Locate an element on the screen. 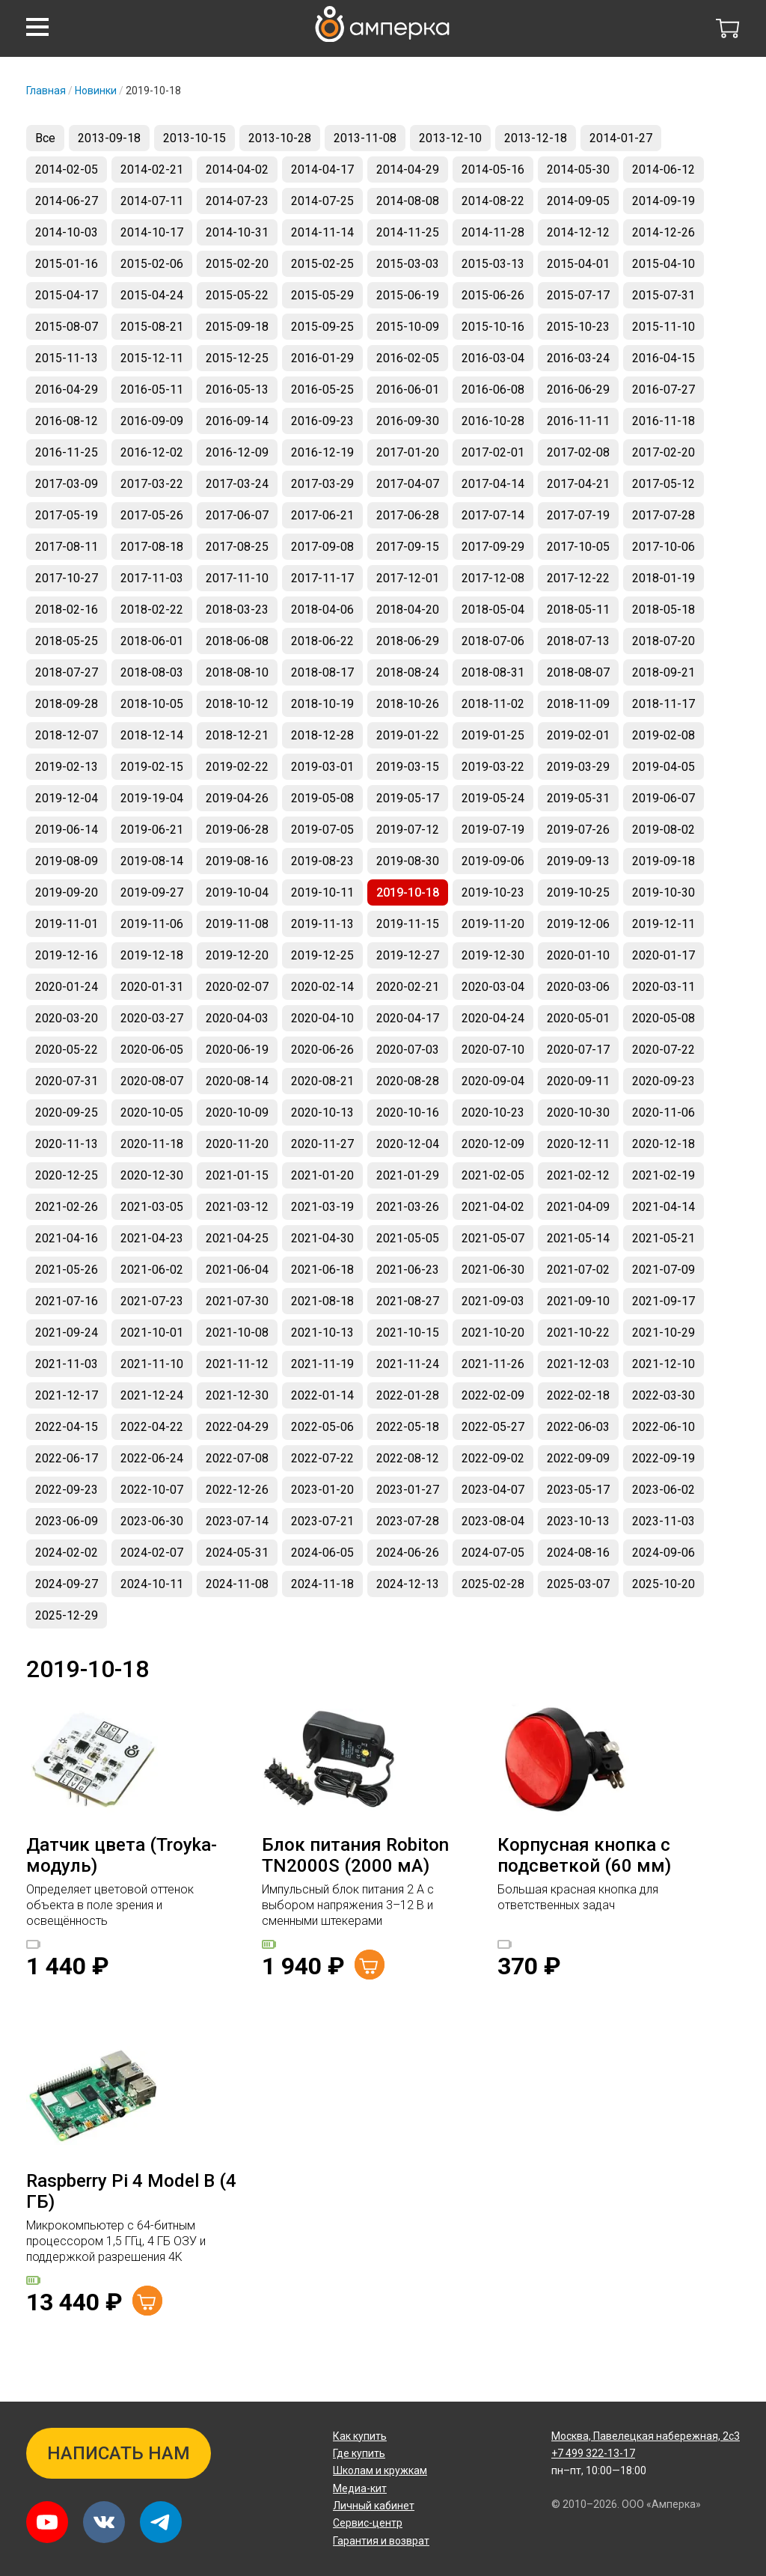 The image size is (766, 2576). 2023-06-09 is located at coordinates (66, 1521).